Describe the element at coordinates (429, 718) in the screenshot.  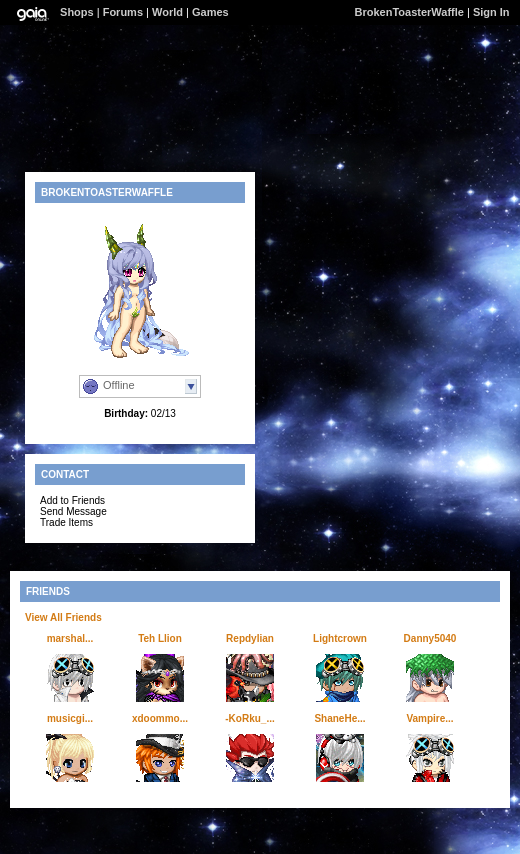
I see `Vampire...` at that location.